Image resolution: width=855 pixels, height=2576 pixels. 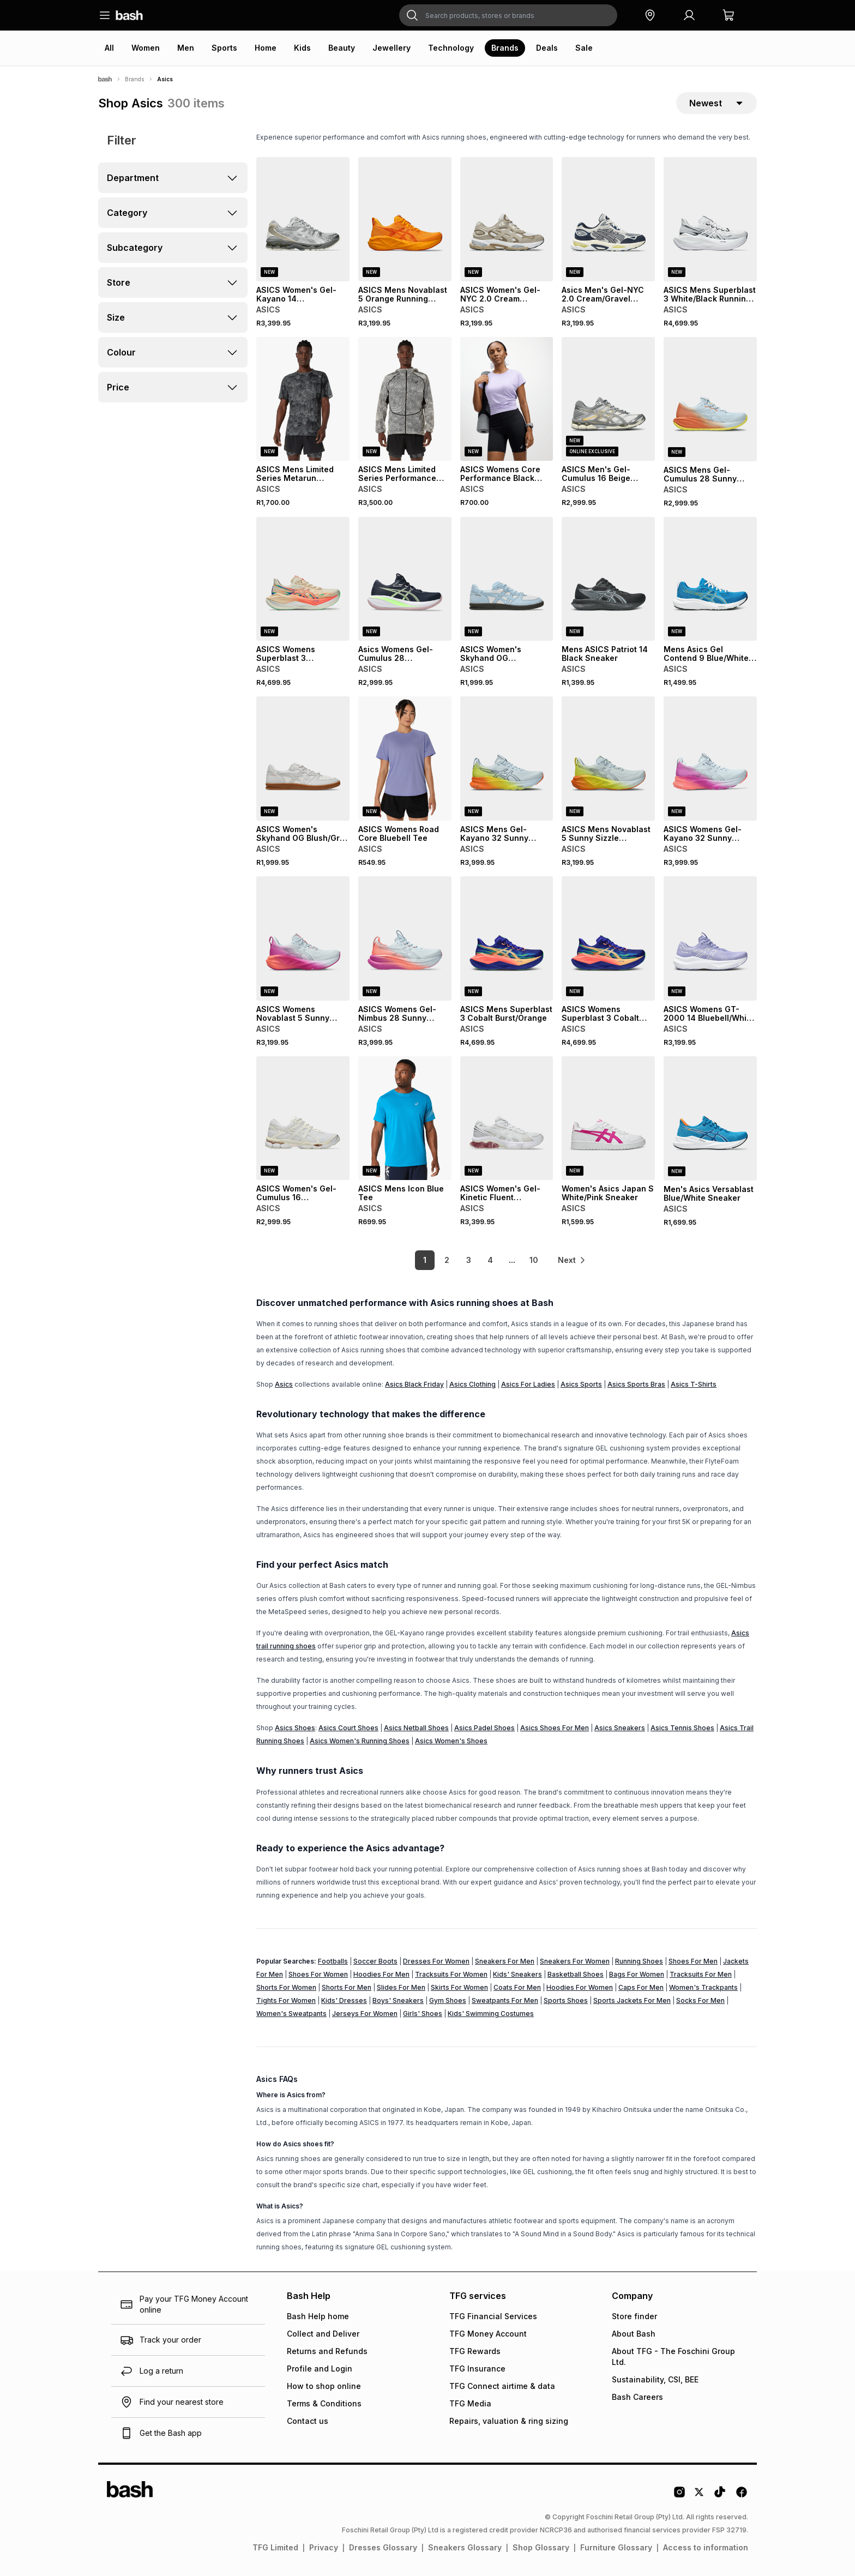 I want to click on Kids' Sneakers, so click(x=517, y=1974).